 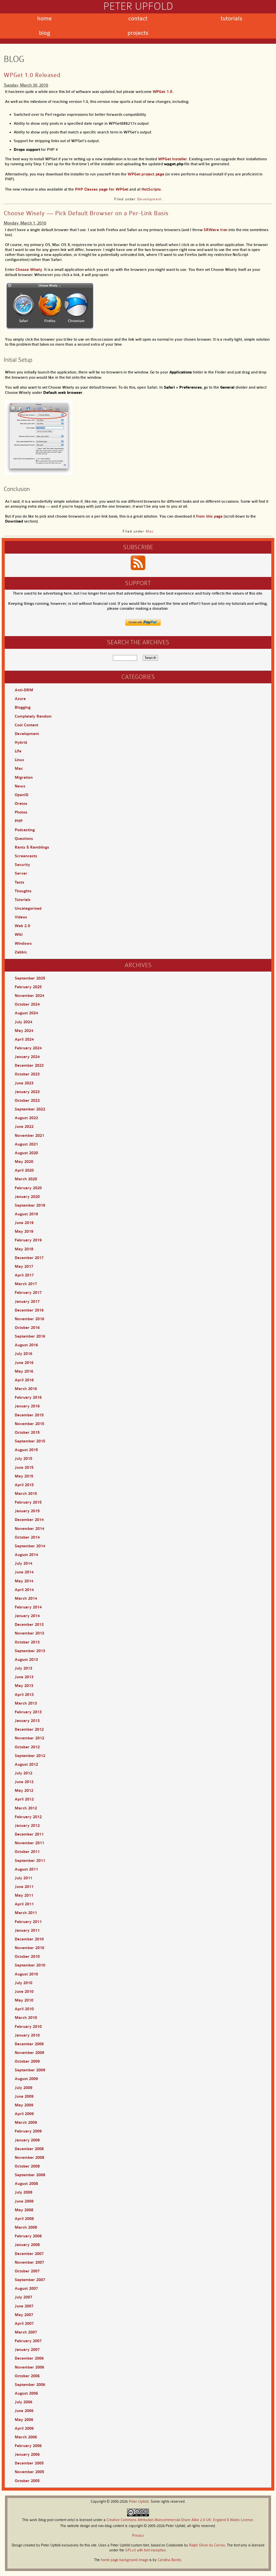 I want to click on January 2012, so click(x=27, y=1825).